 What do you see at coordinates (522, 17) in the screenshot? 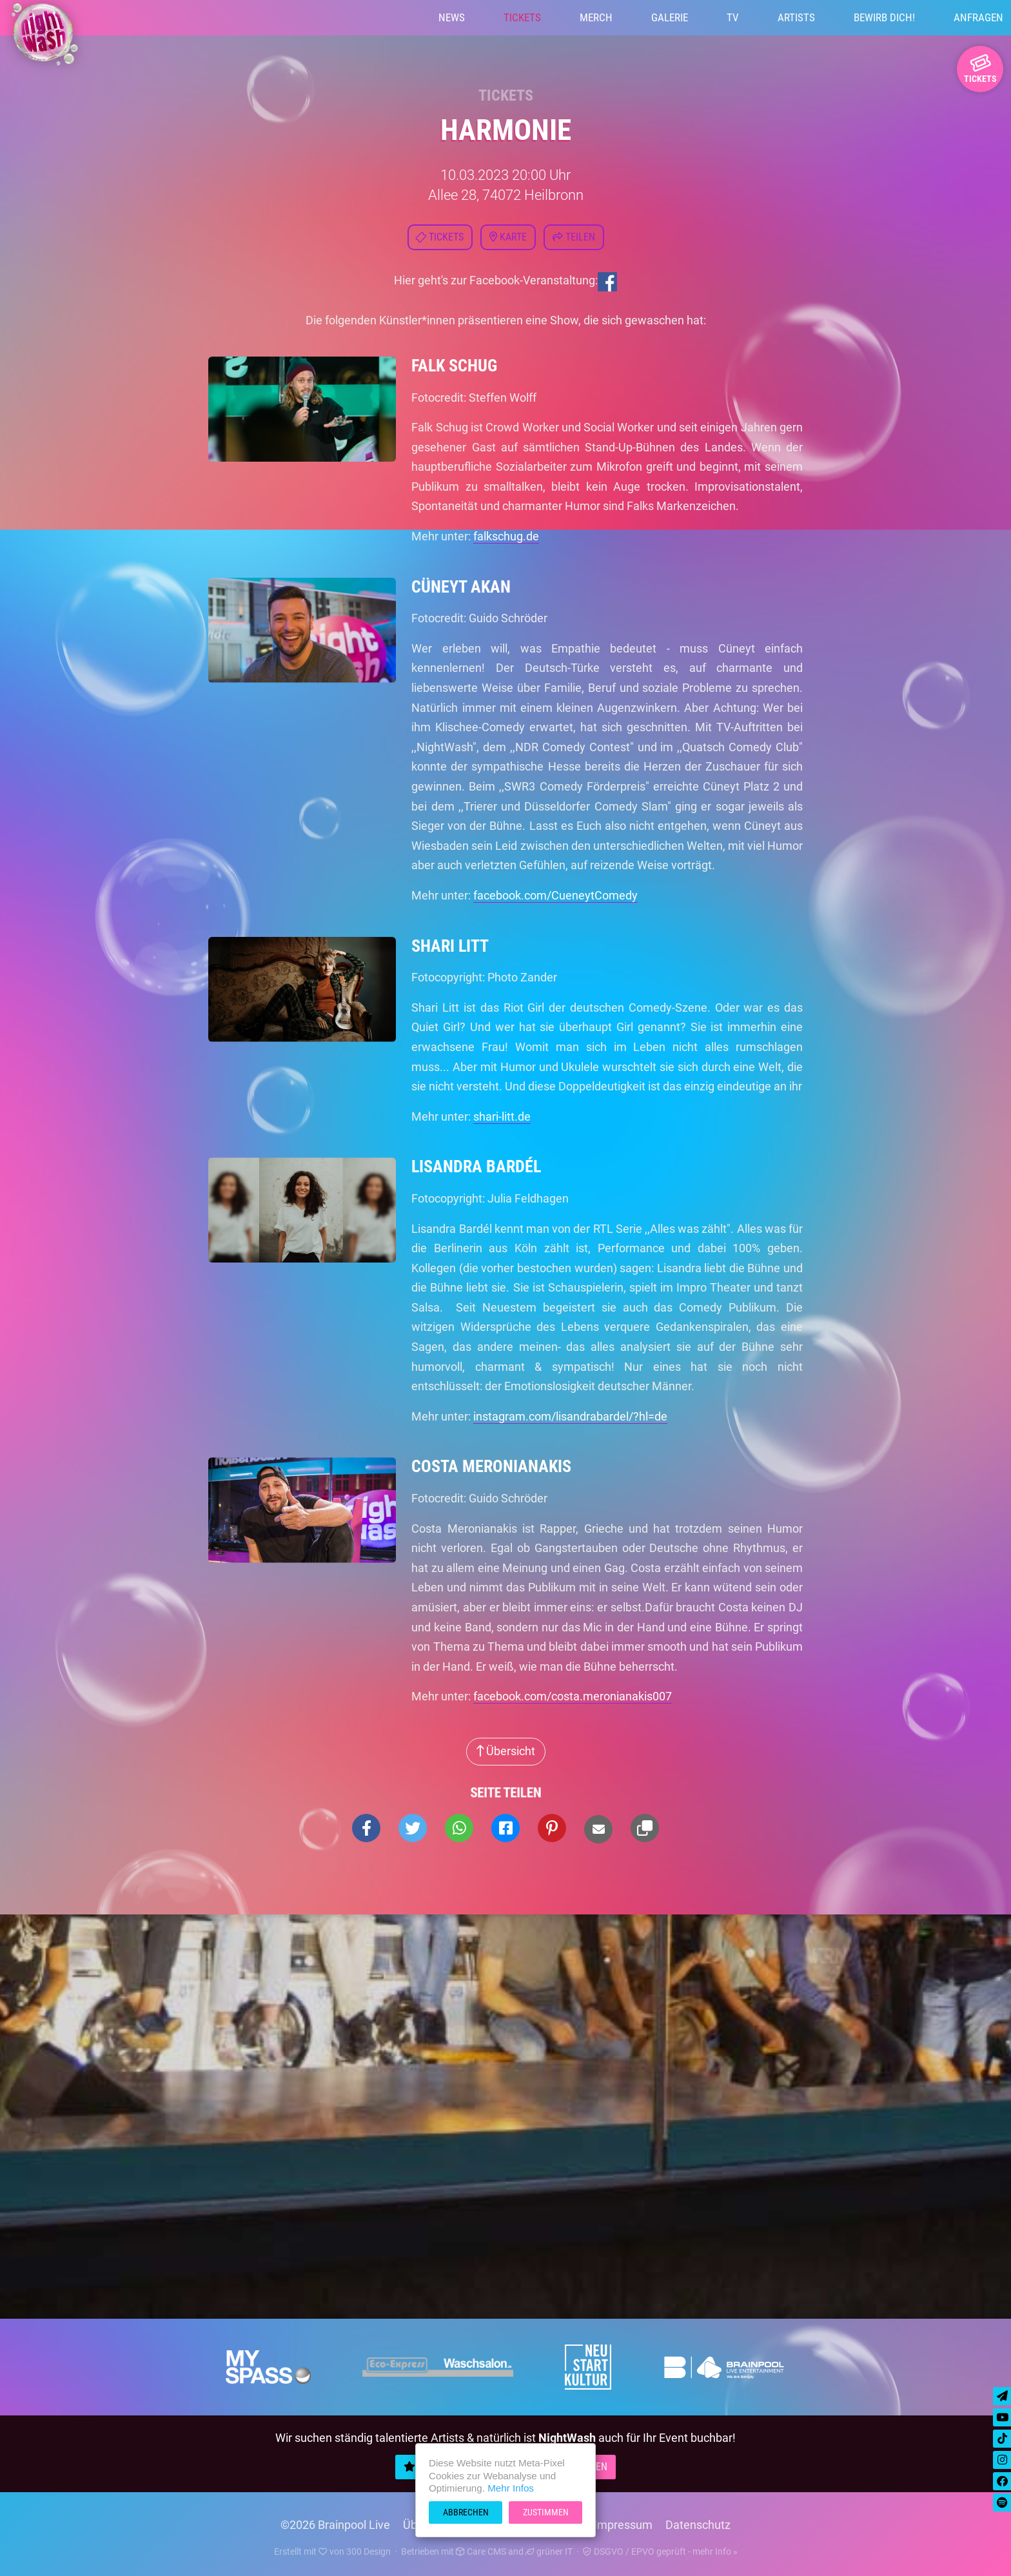
I see `Tickets` at bounding box center [522, 17].